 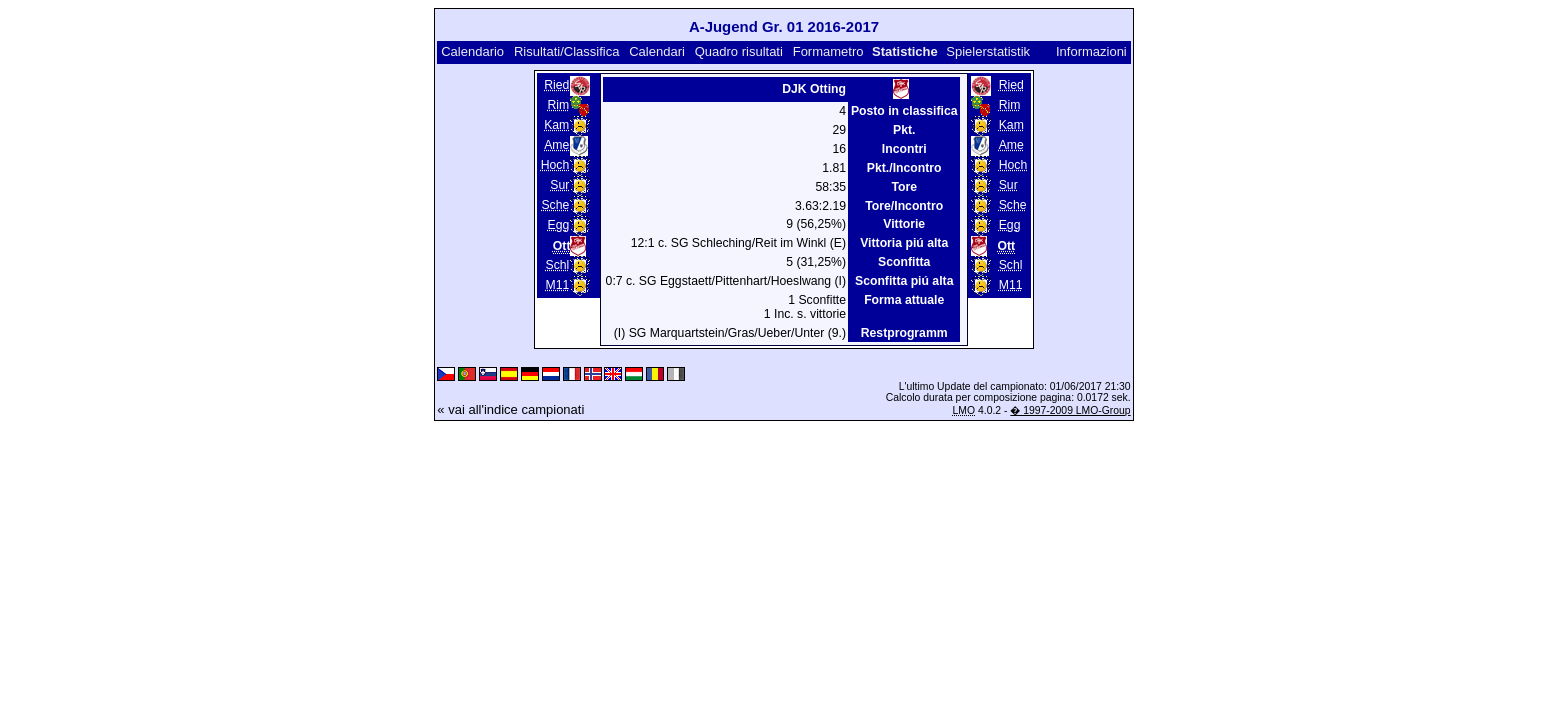 What do you see at coordinates (510, 409) in the screenshot?
I see `« vai all'indice campionati` at bounding box center [510, 409].